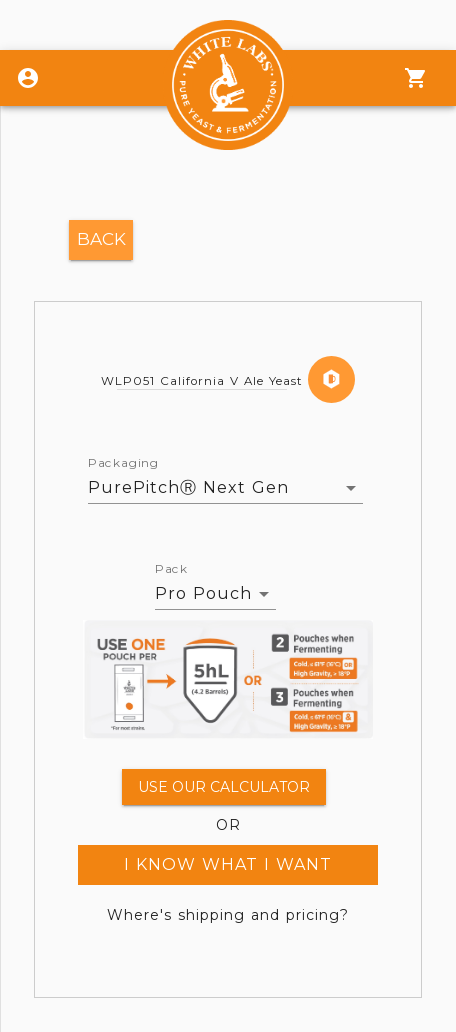 The image size is (456, 1032). Describe the element at coordinates (416, 78) in the screenshot. I see `[Menu]` at that location.